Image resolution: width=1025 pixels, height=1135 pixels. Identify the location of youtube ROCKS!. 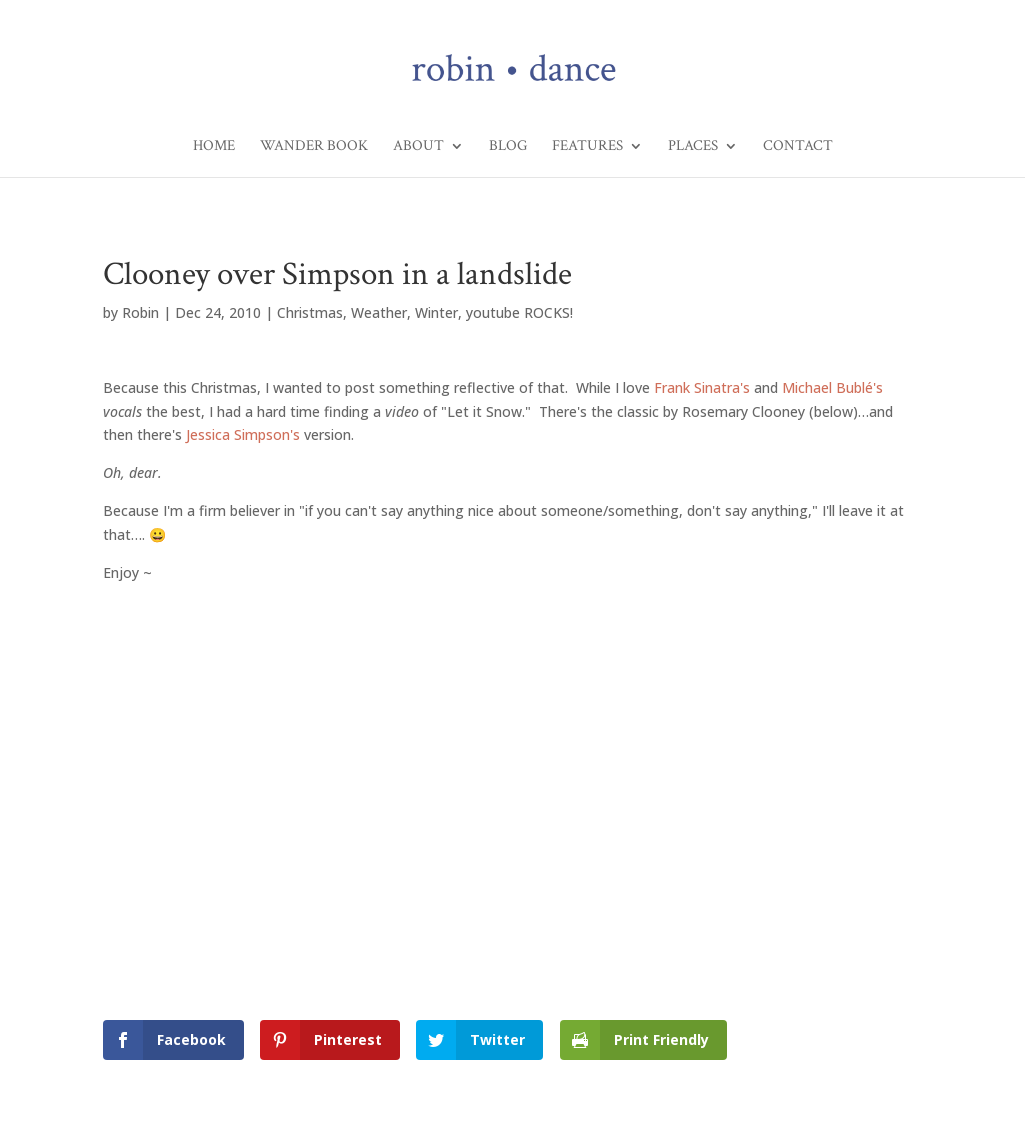
(519, 312).